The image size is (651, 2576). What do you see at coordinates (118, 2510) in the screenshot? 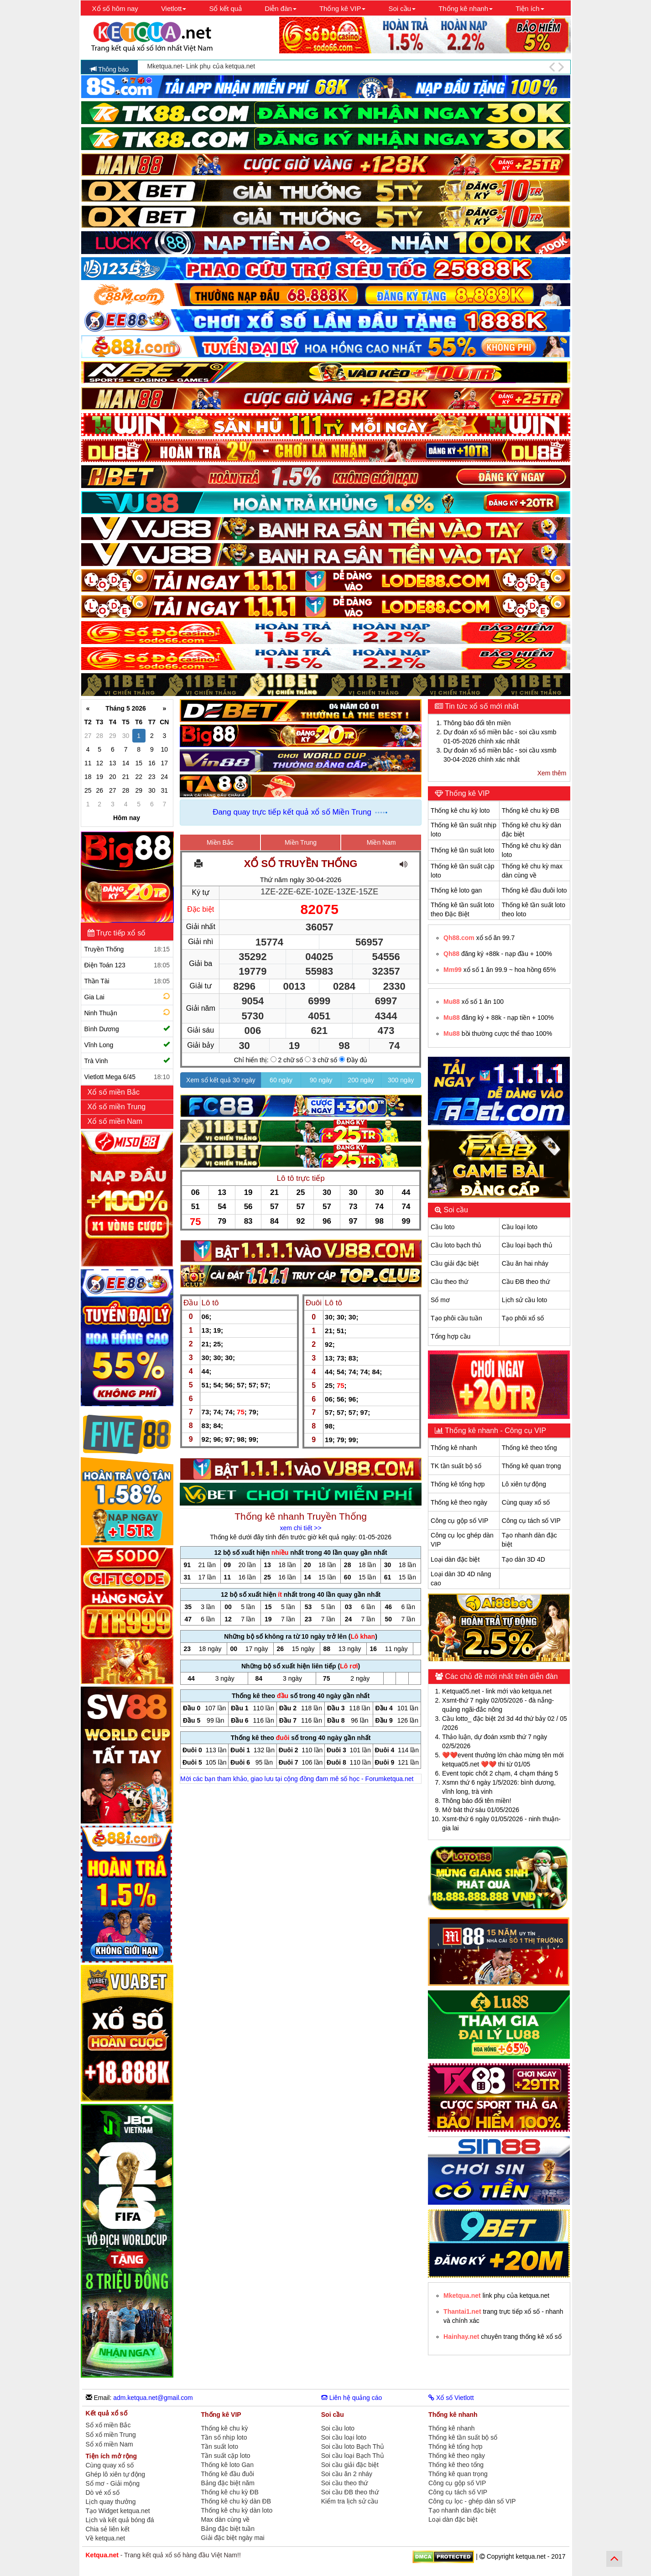
I see `Tạo Widget ketqua.net` at bounding box center [118, 2510].